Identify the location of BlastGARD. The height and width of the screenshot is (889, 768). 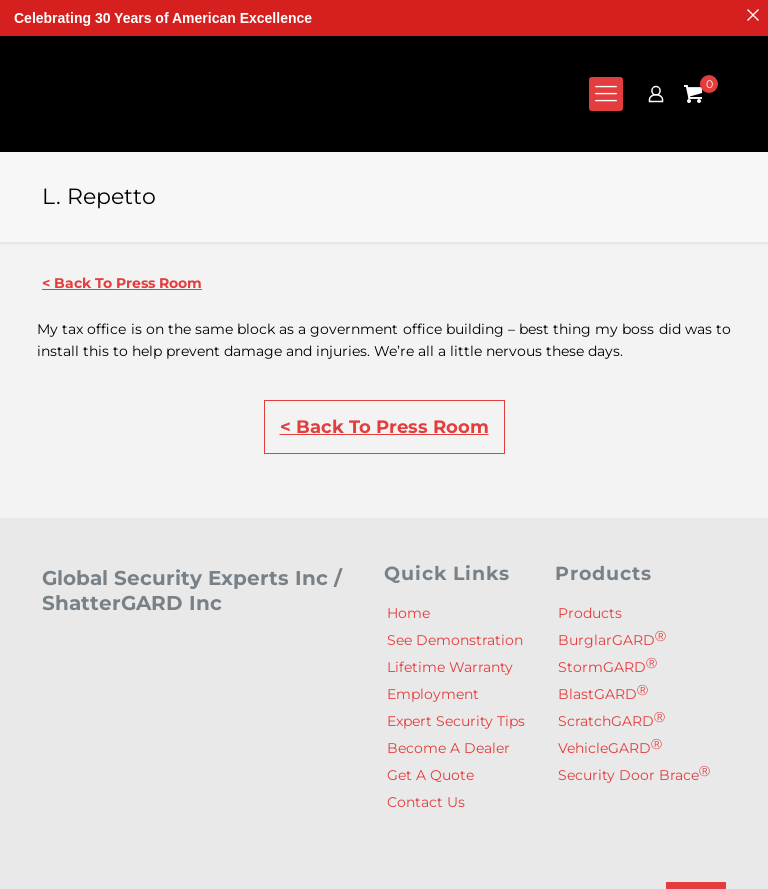
(603, 693).